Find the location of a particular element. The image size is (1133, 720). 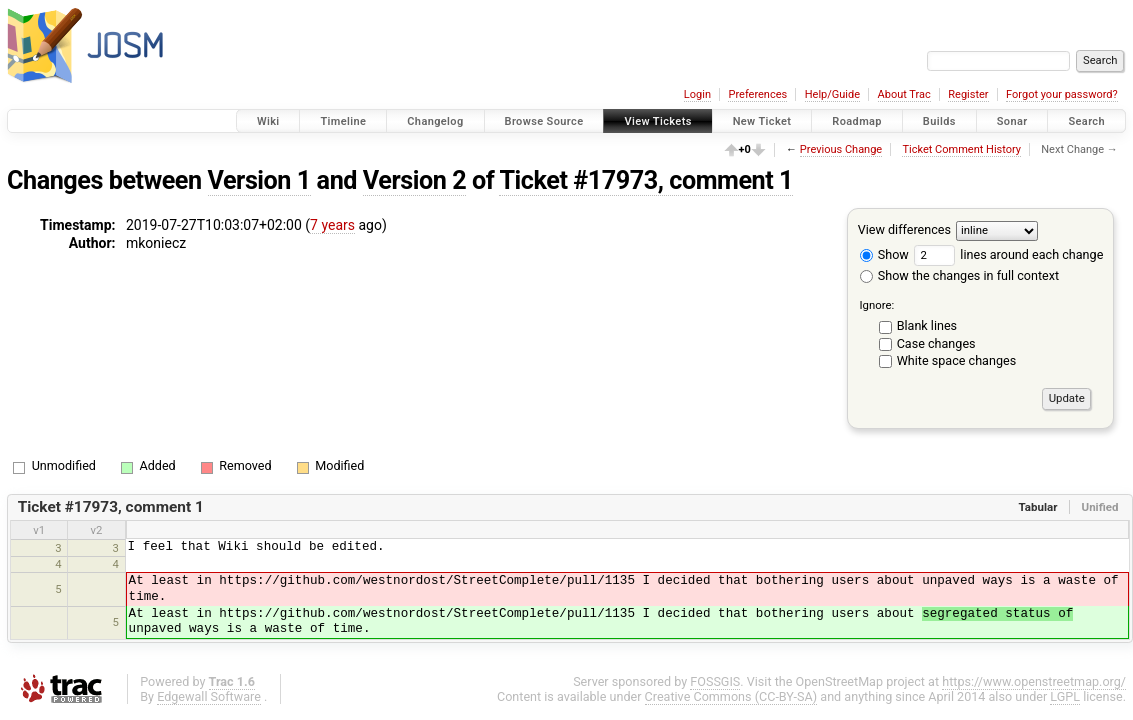

White space changes is located at coordinates (957, 360).